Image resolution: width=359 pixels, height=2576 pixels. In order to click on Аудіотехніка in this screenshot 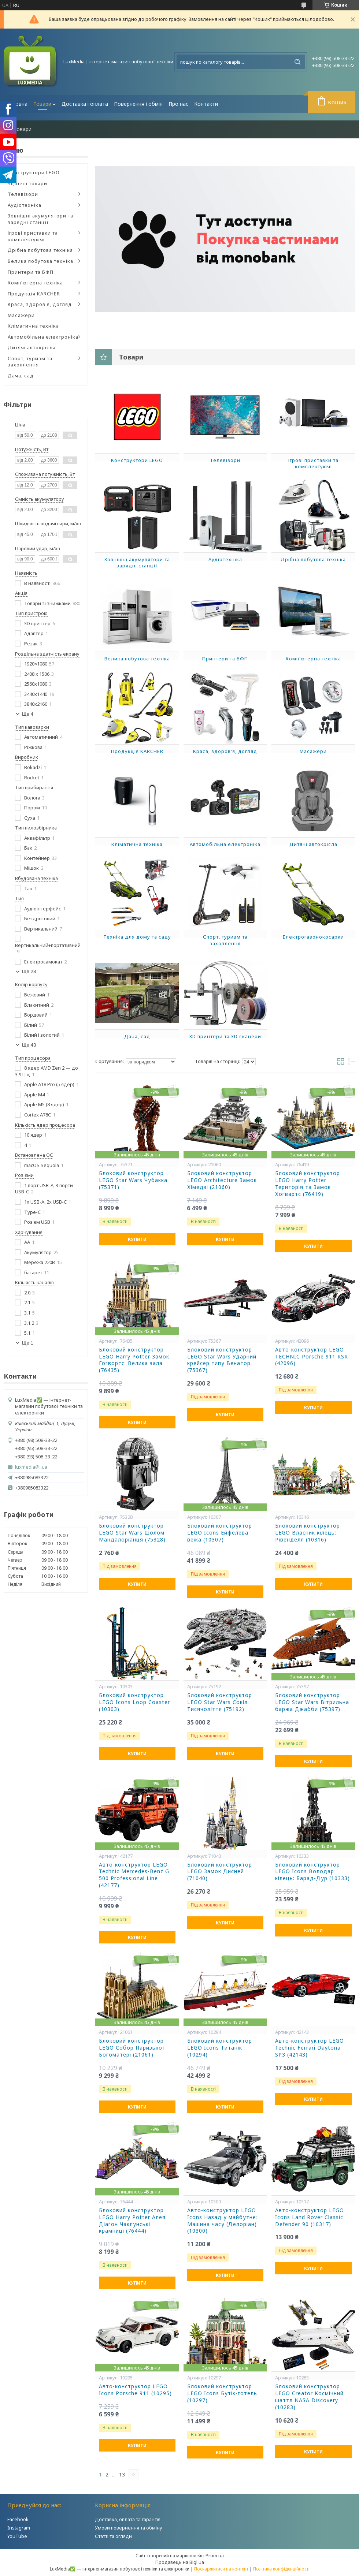, I will do `click(24, 205)`.